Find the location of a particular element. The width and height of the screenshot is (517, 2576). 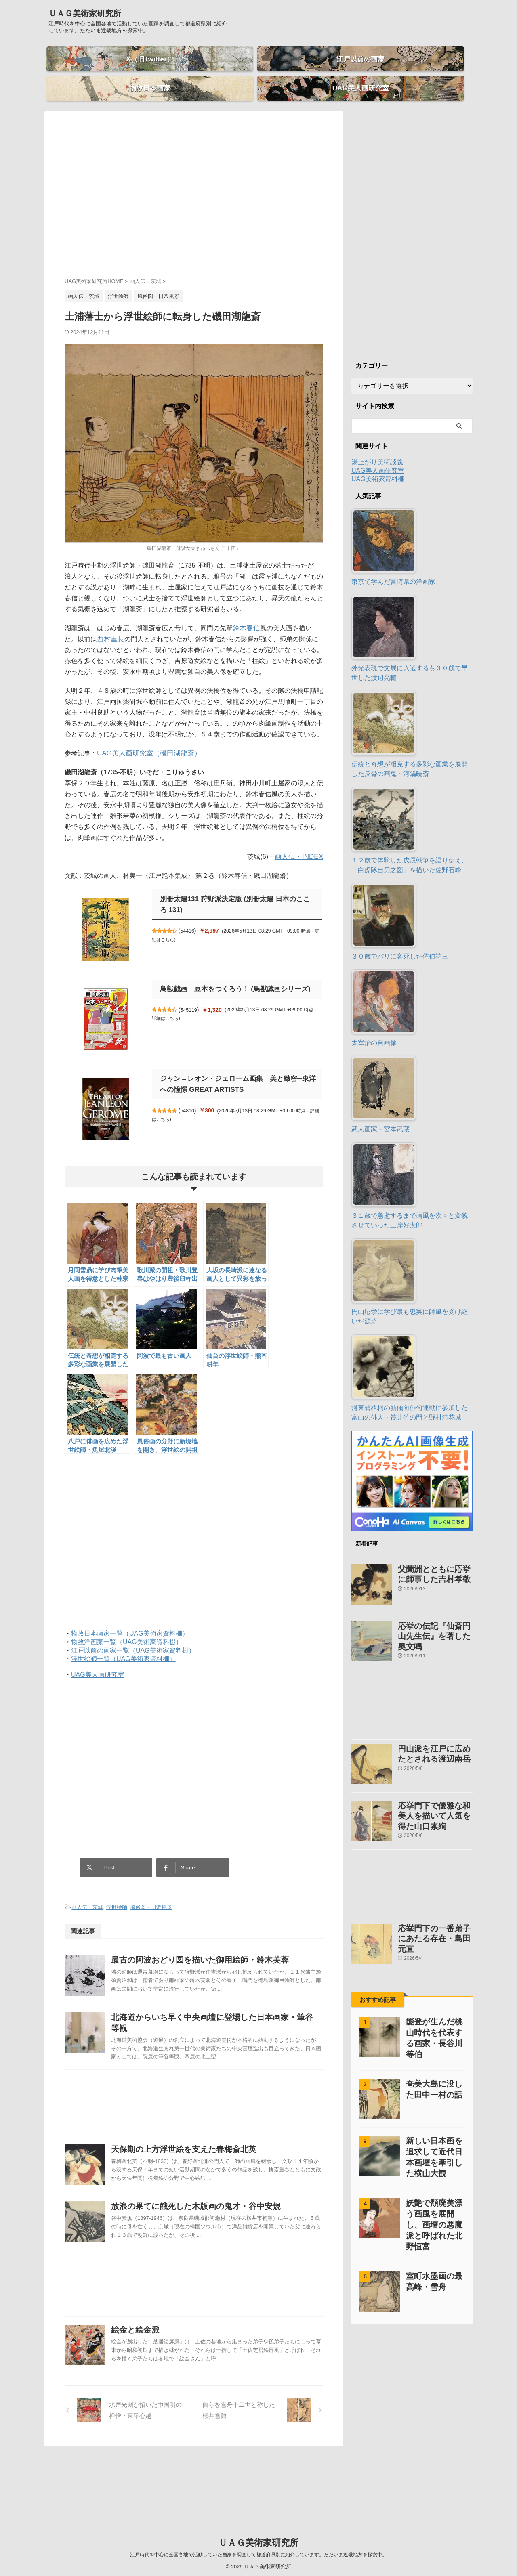

UAG美術家資料棚 is located at coordinates (377, 464).